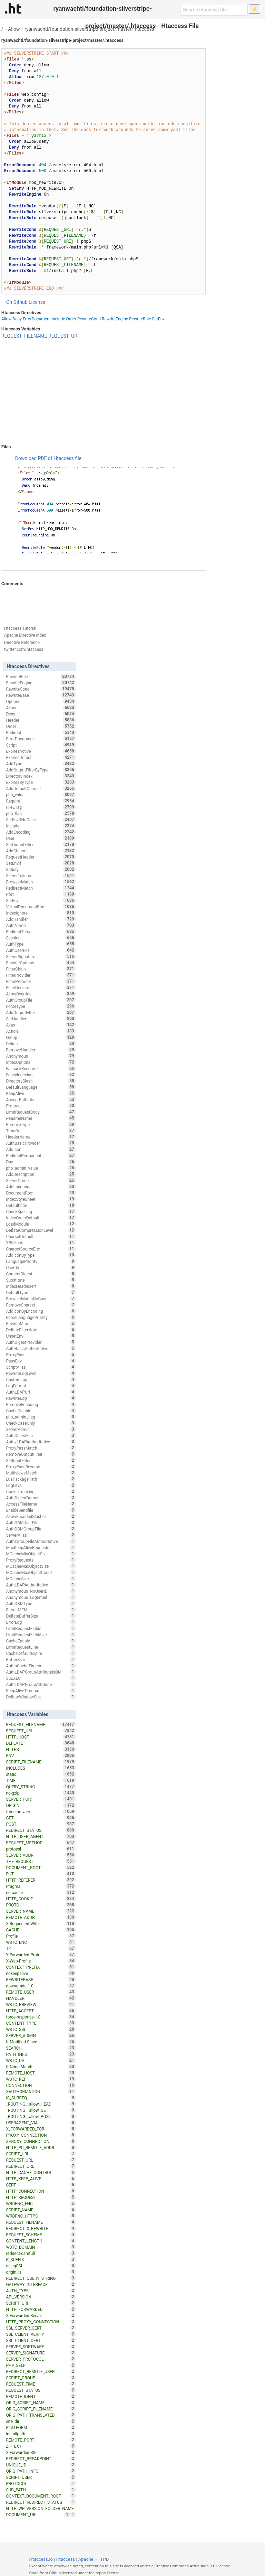  I want to click on CONTEXT_PREFIX, so click(41, 1967).